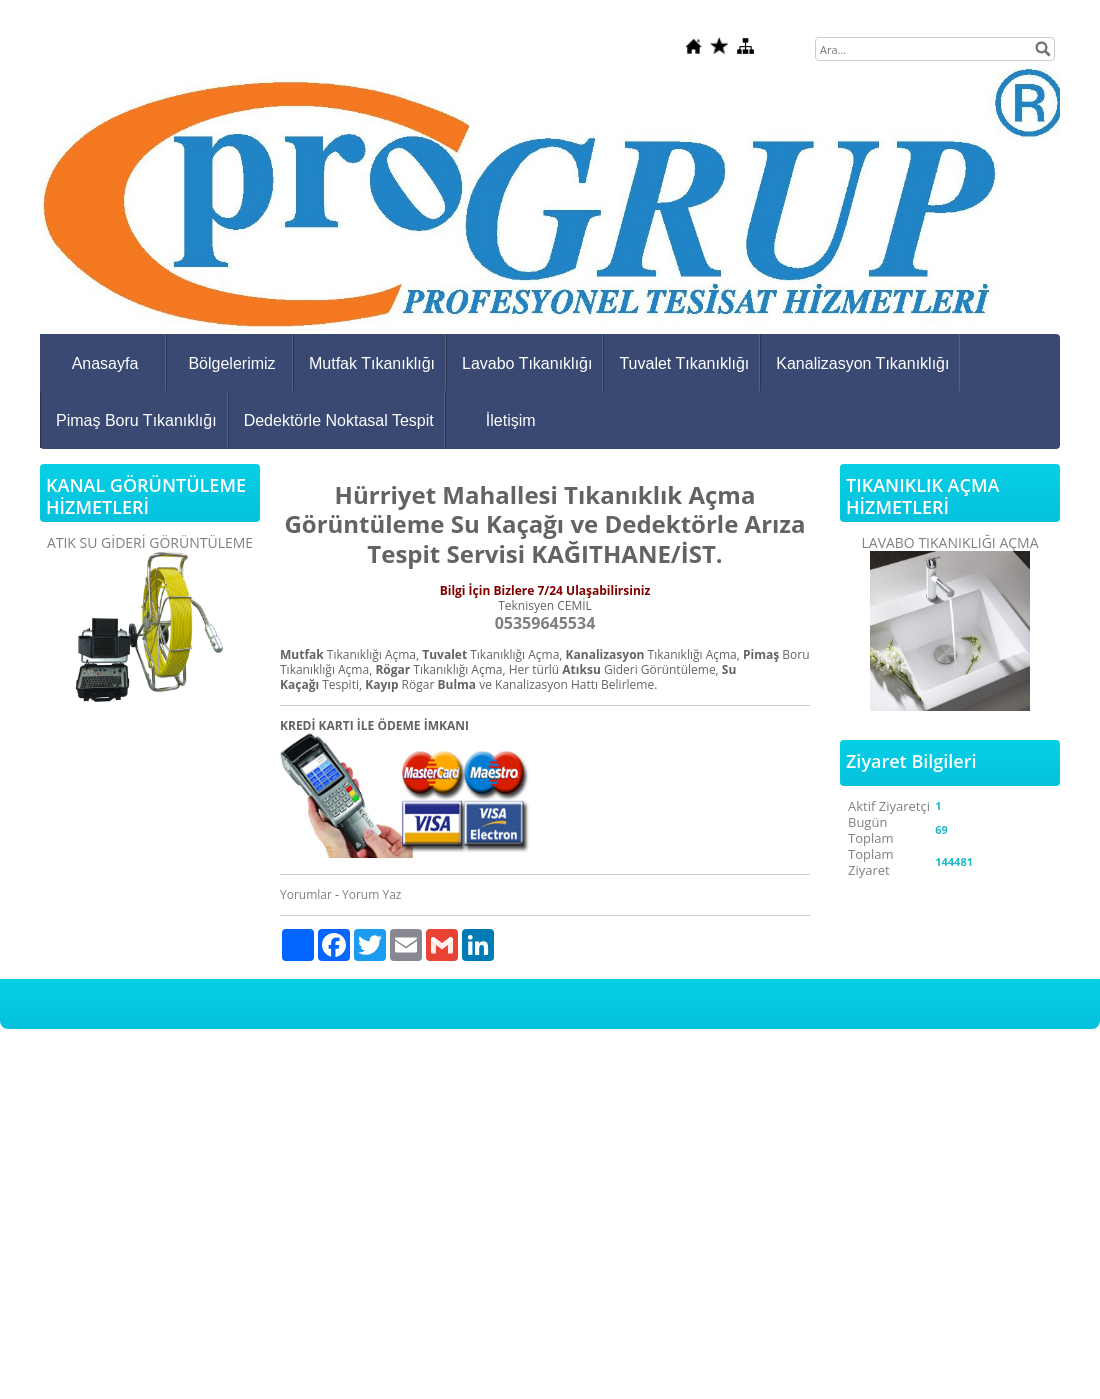 This screenshot has width=1100, height=1399. Describe the element at coordinates (339, 420) in the screenshot. I see `Dedektörle Noktasal Tespit` at that location.